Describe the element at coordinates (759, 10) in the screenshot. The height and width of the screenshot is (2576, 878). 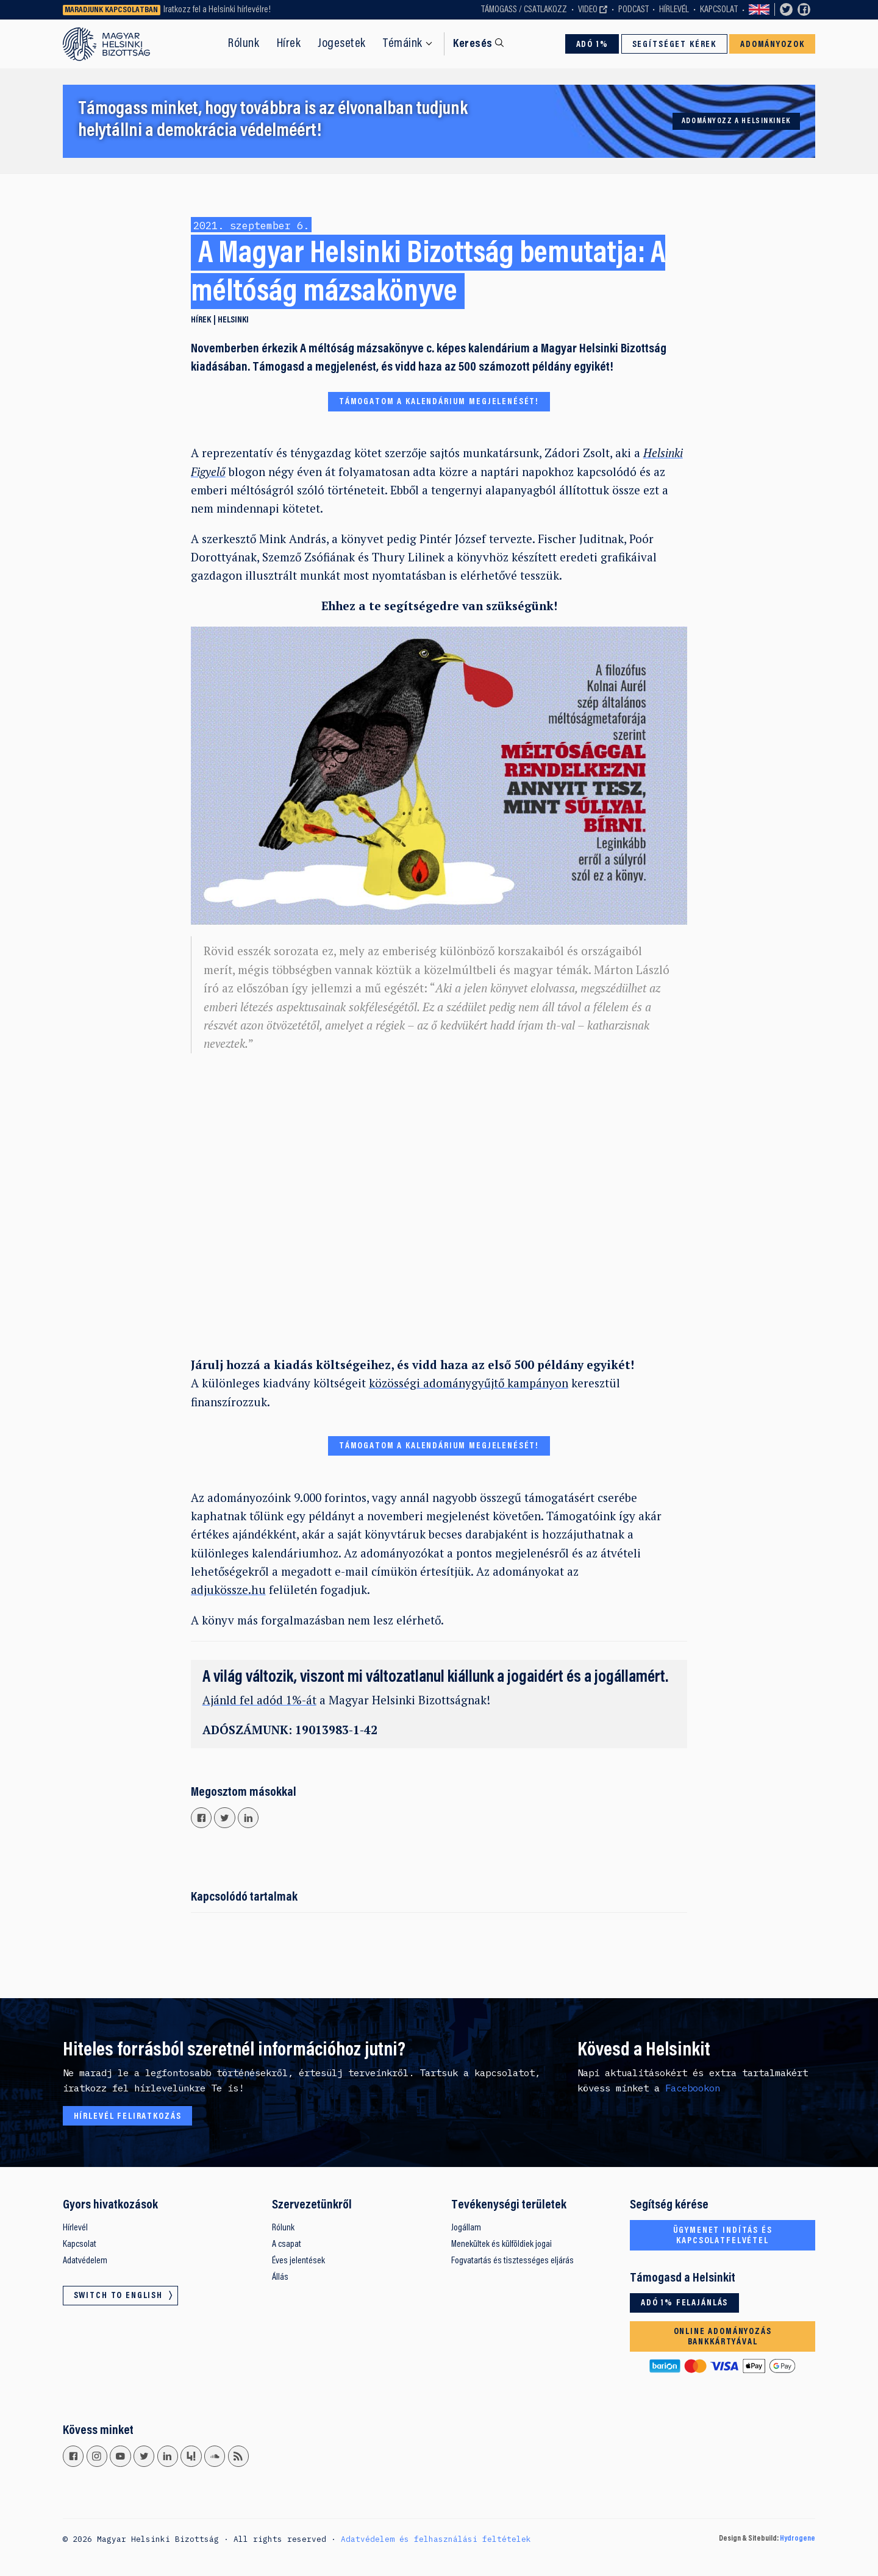
I see `Switch to English` at that location.